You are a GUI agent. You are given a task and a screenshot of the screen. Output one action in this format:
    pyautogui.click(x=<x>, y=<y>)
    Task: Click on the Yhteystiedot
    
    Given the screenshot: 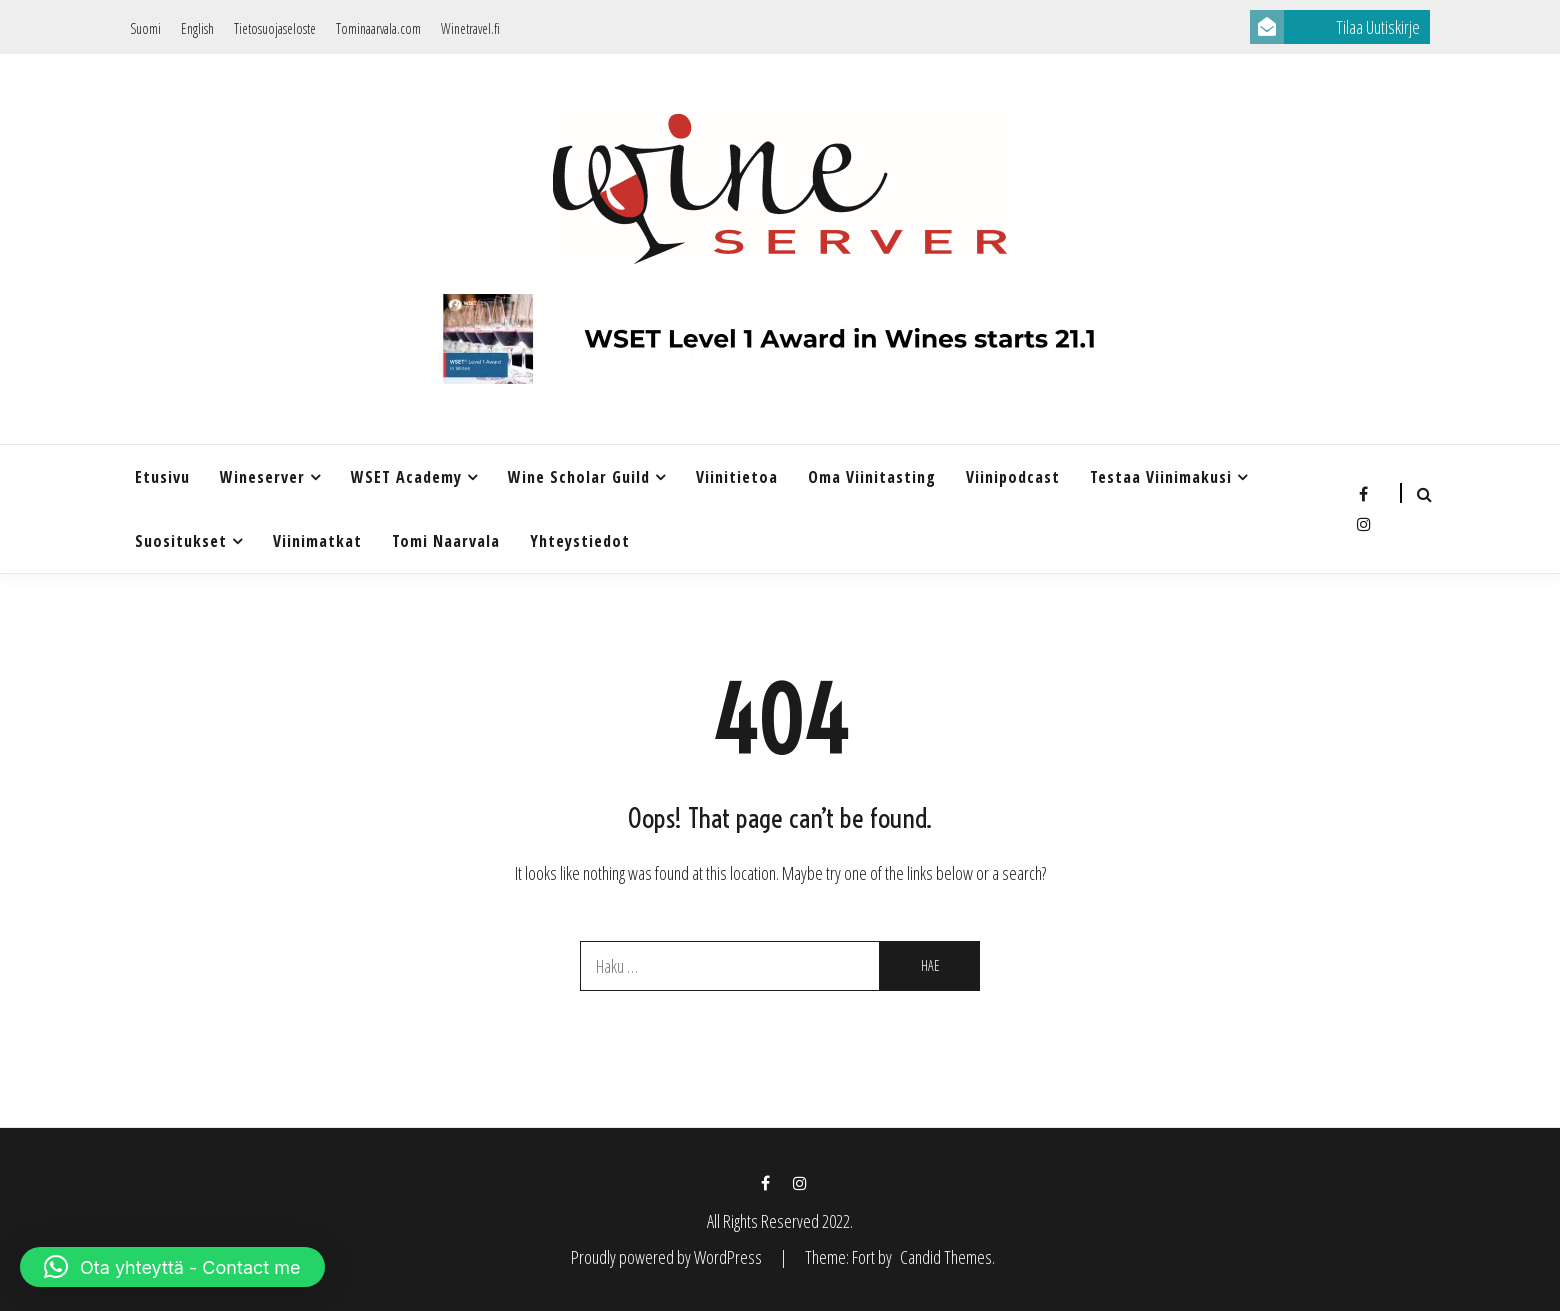 What is the action you would take?
    pyautogui.click(x=580, y=541)
    